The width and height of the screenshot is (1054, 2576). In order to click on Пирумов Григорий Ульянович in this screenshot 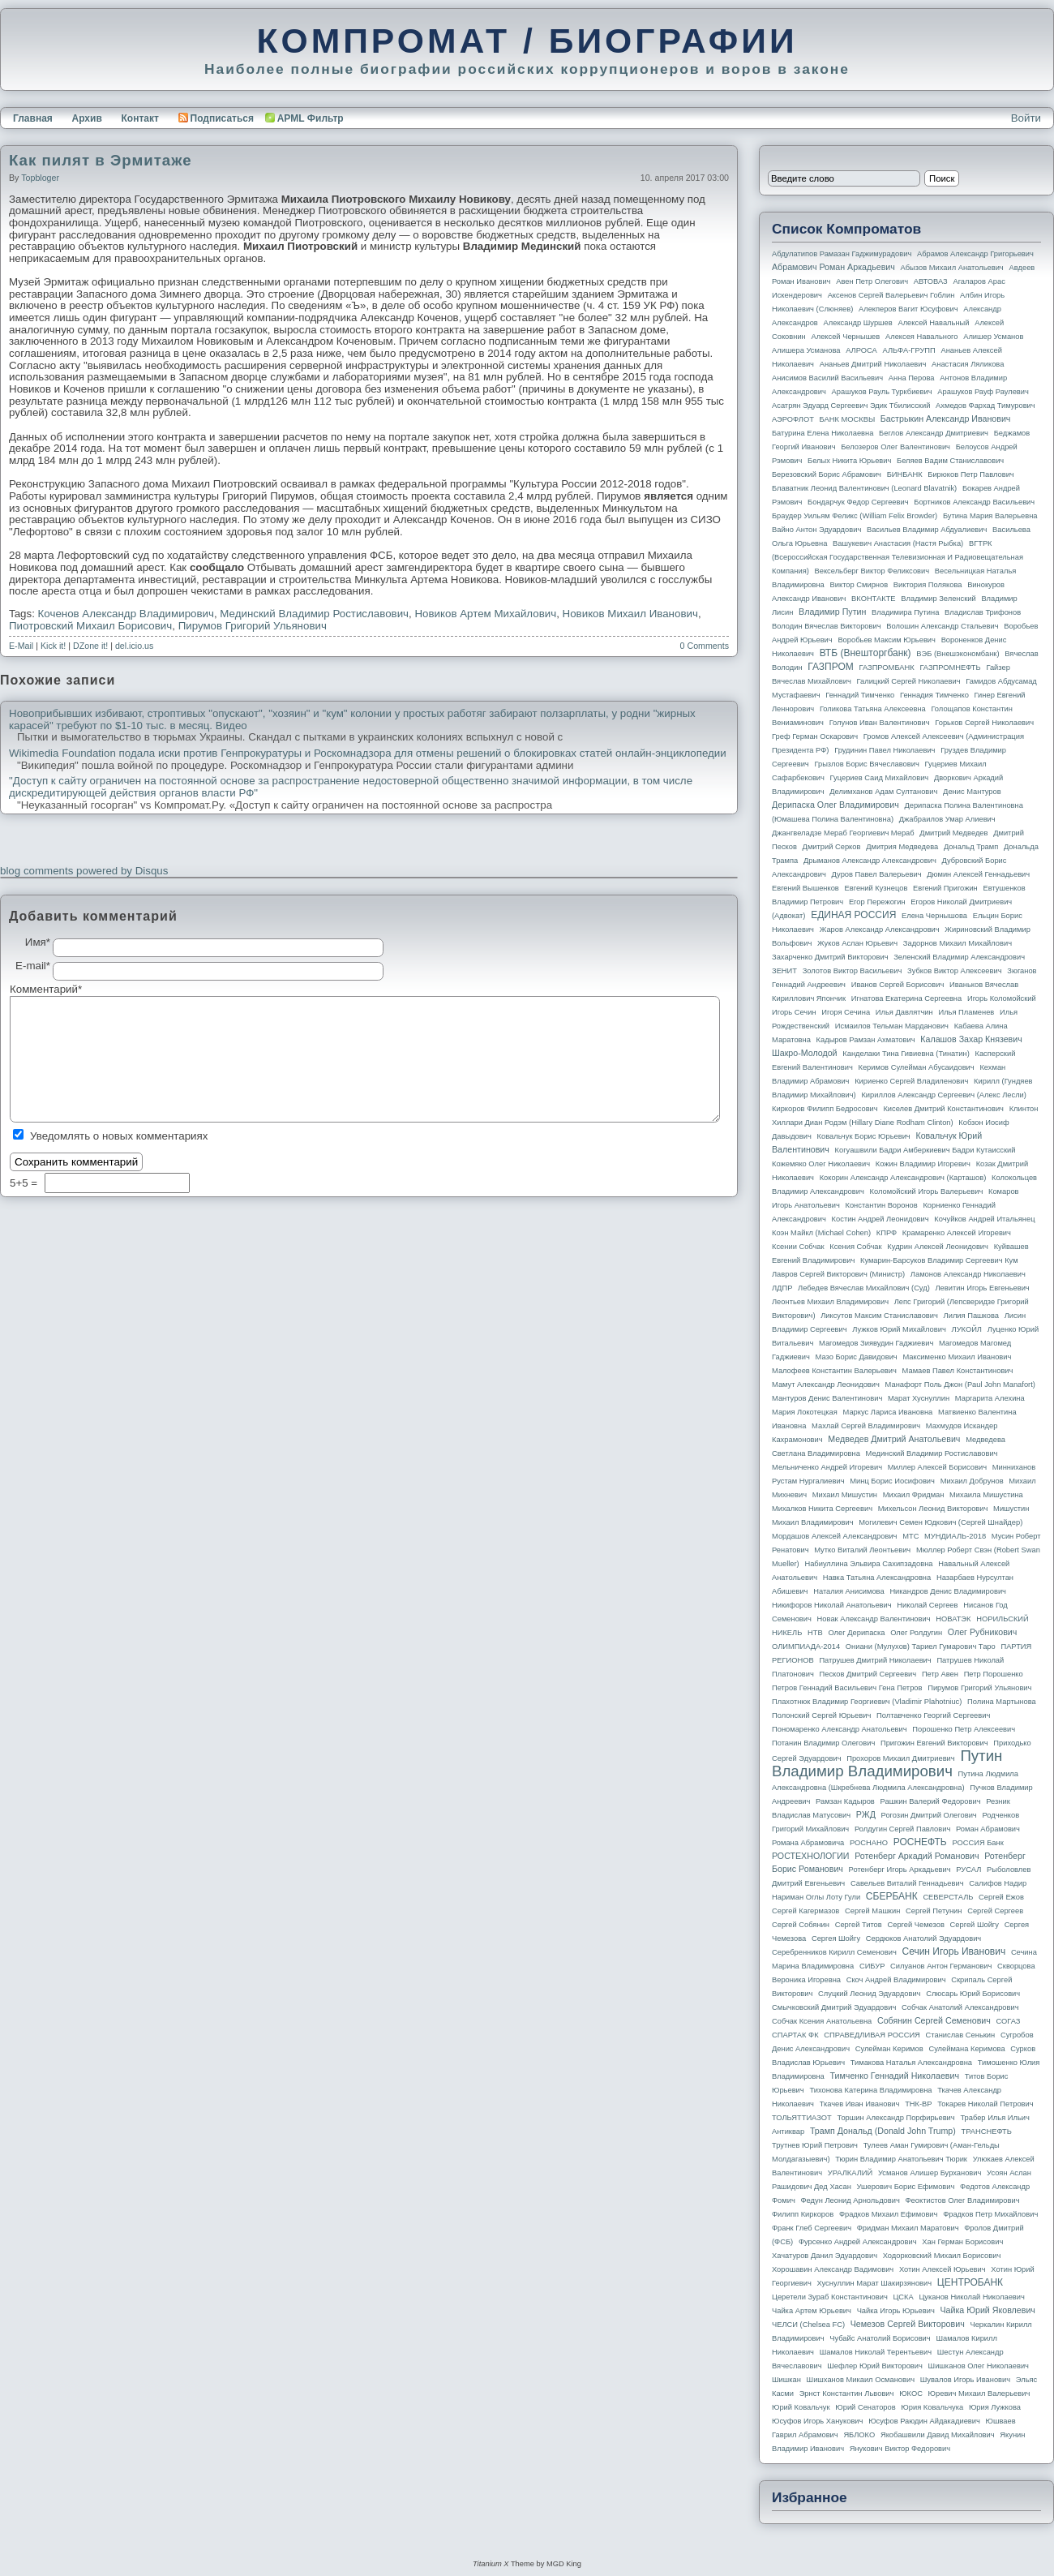, I will do `click(252, 626)`.